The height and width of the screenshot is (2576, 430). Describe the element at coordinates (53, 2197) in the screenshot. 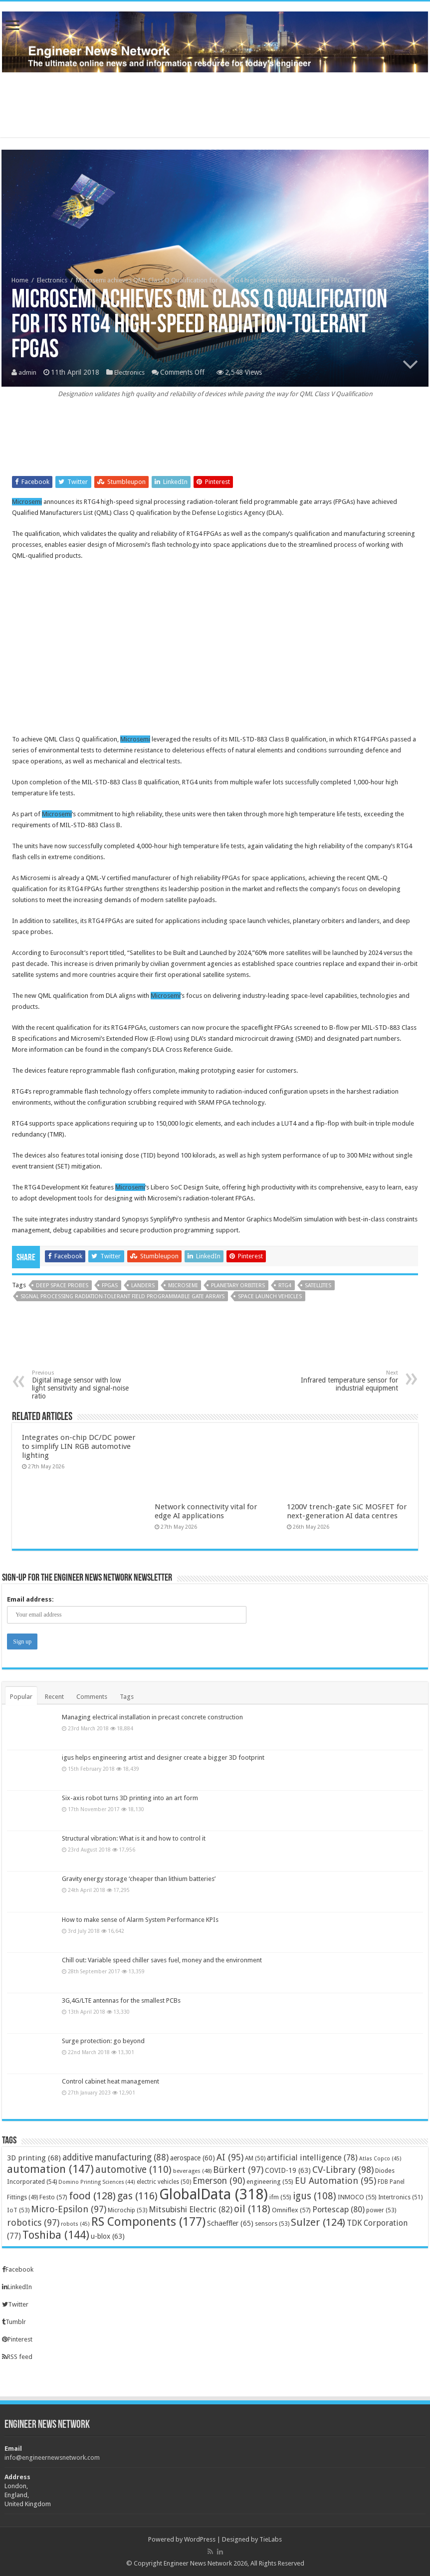

I see `Festo [Festo (57 items)]` at that location.